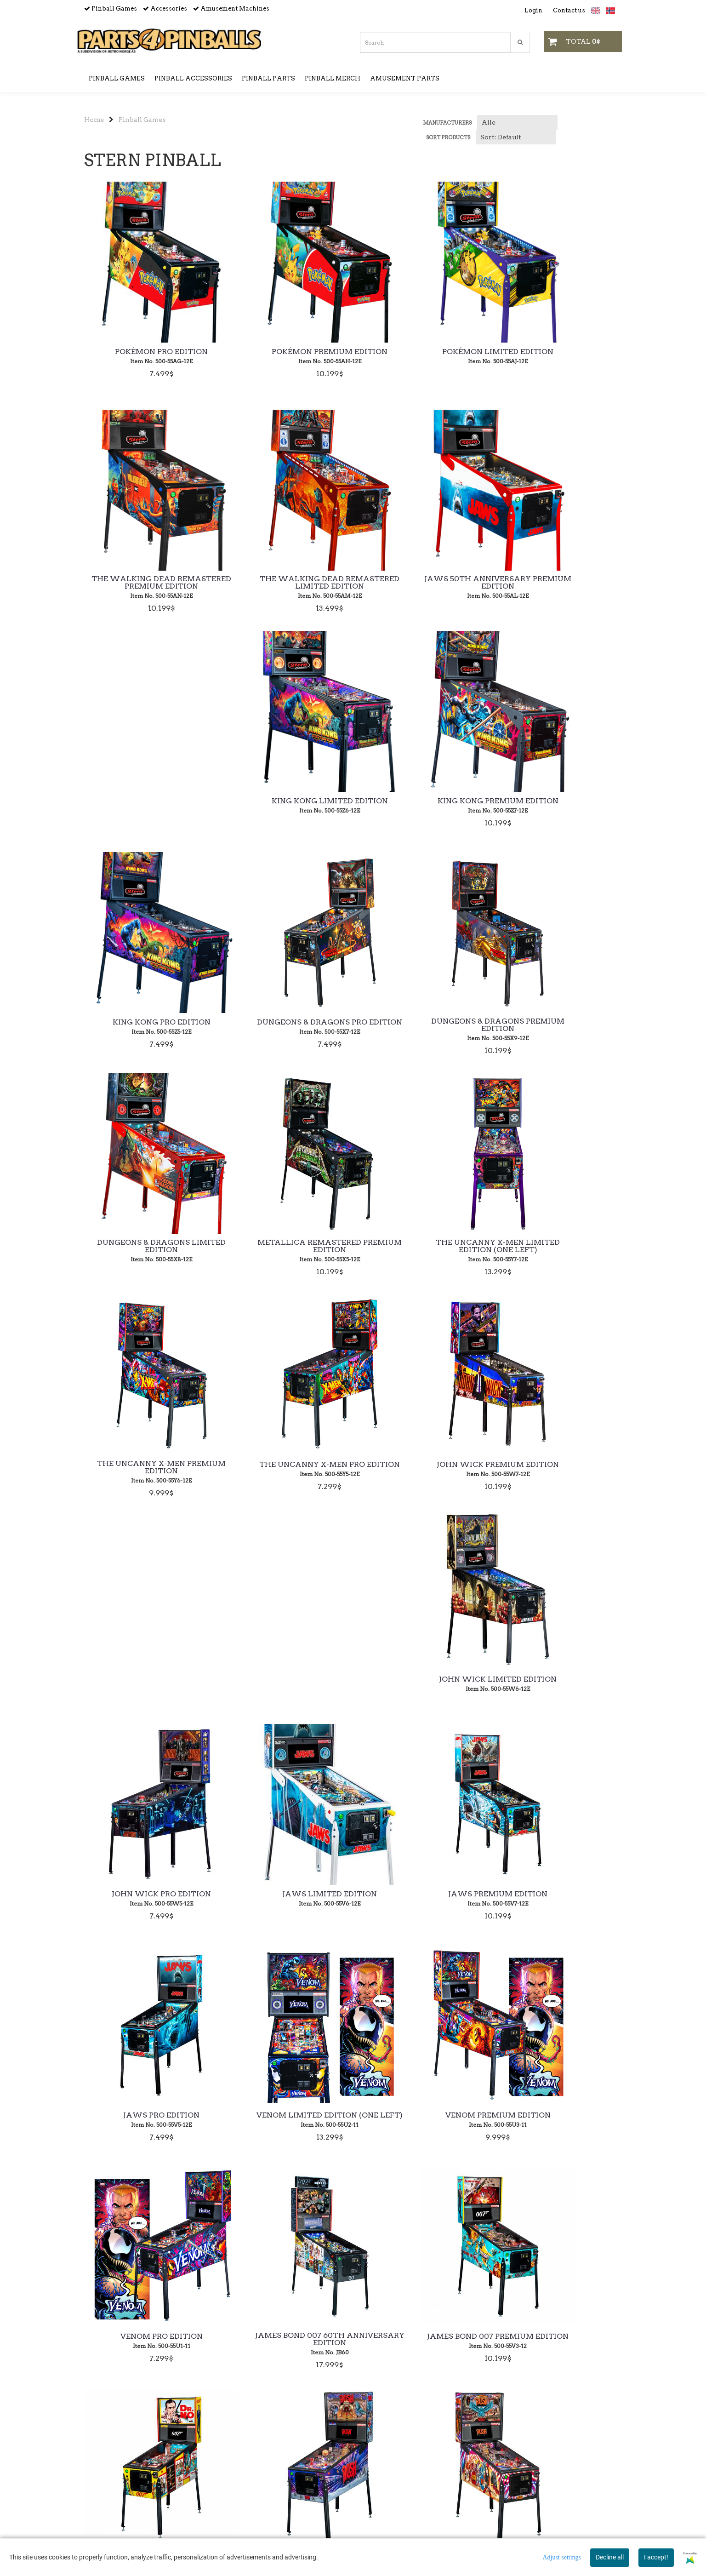 This screenshot has width=706, height=2576. What do you see at coordinates (284, 2341) in the screenshot?
I see `Deadpool Premium Edition` at bounding box center [284, 2341].